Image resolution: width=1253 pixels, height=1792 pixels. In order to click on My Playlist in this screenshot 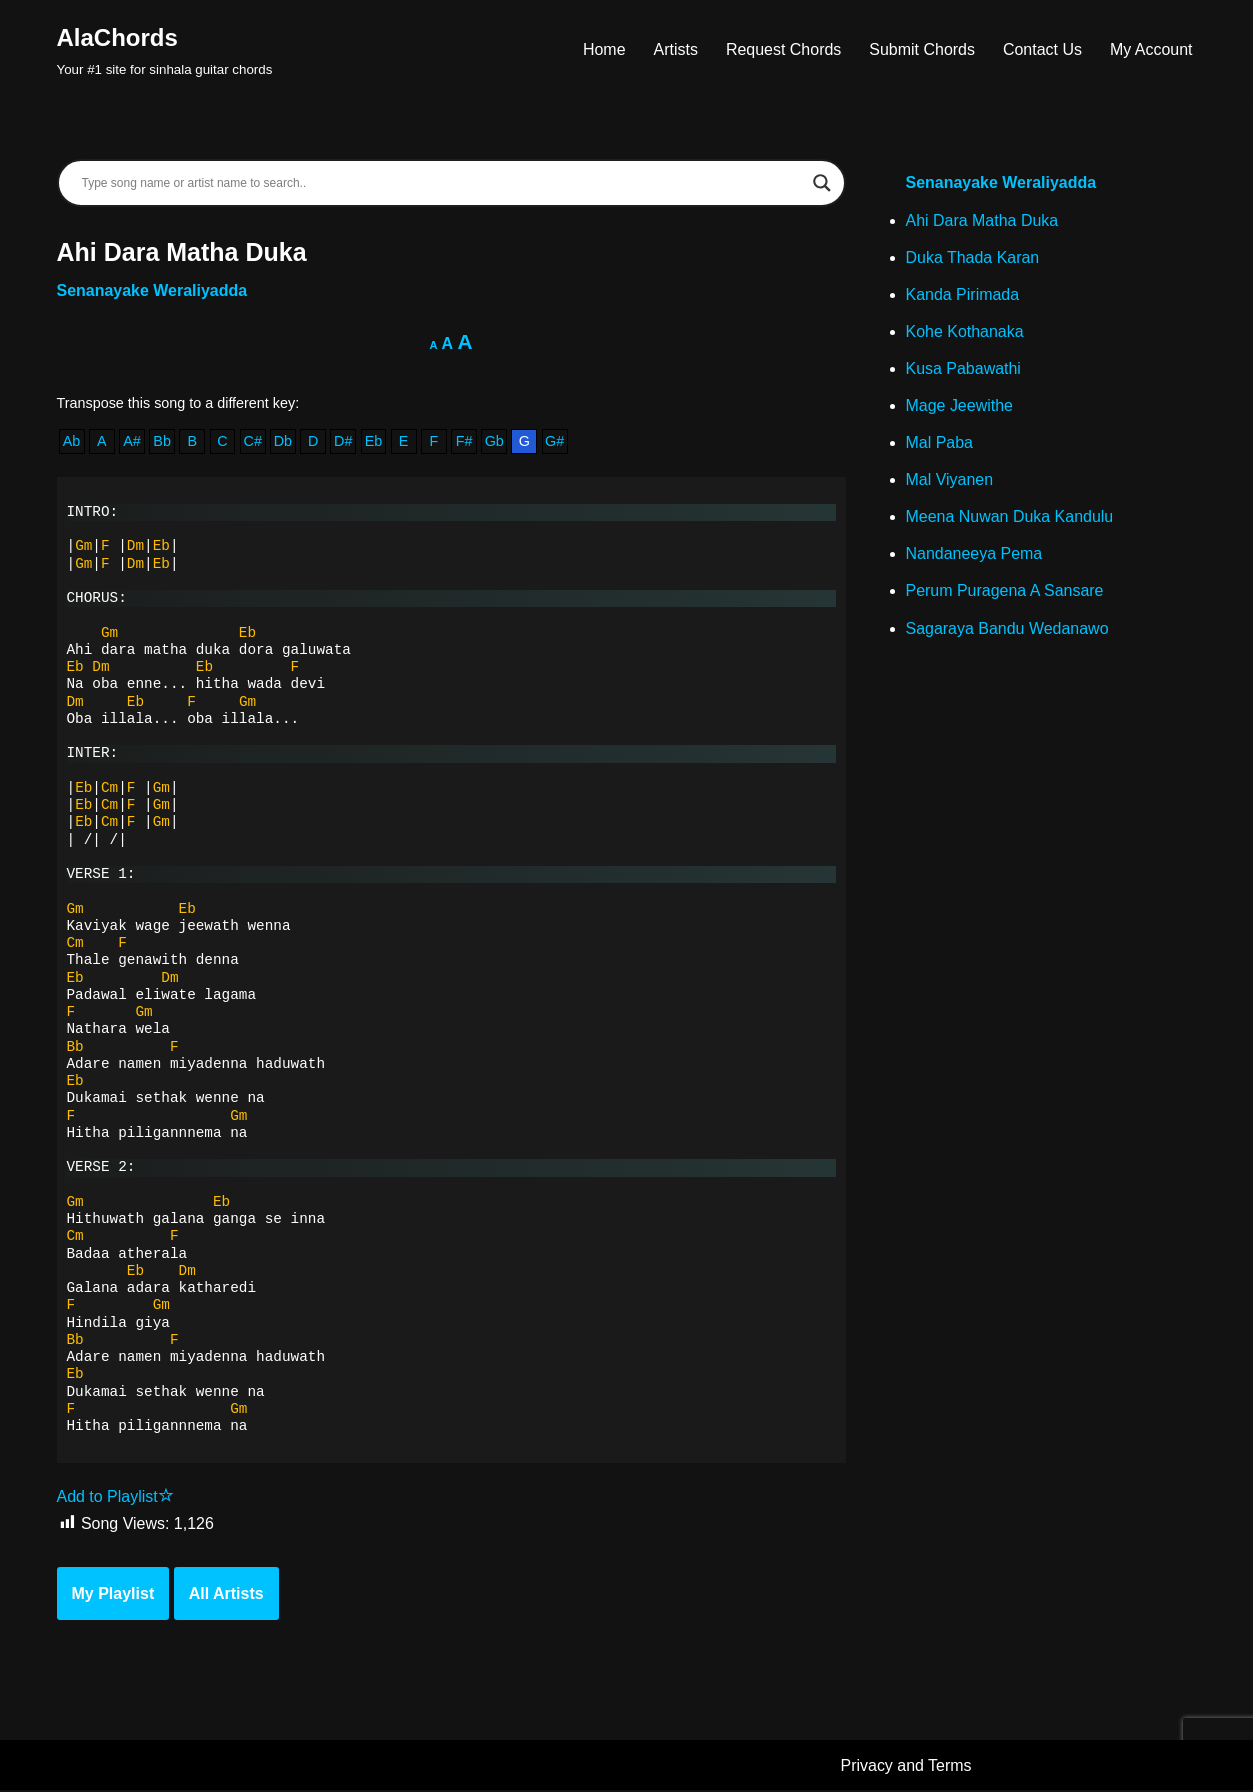, I will do `click(113, 1594)`.